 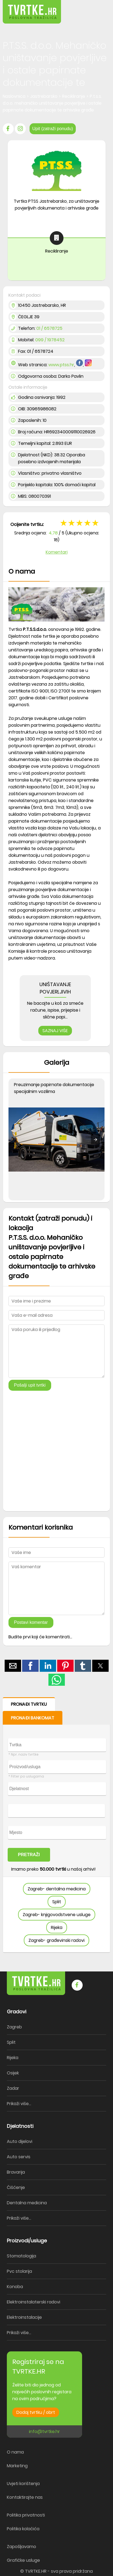 What do you see at coordinates (14, 2027) in the screenshot?
I see `Zagreb` at bounding box center [14, 2027].